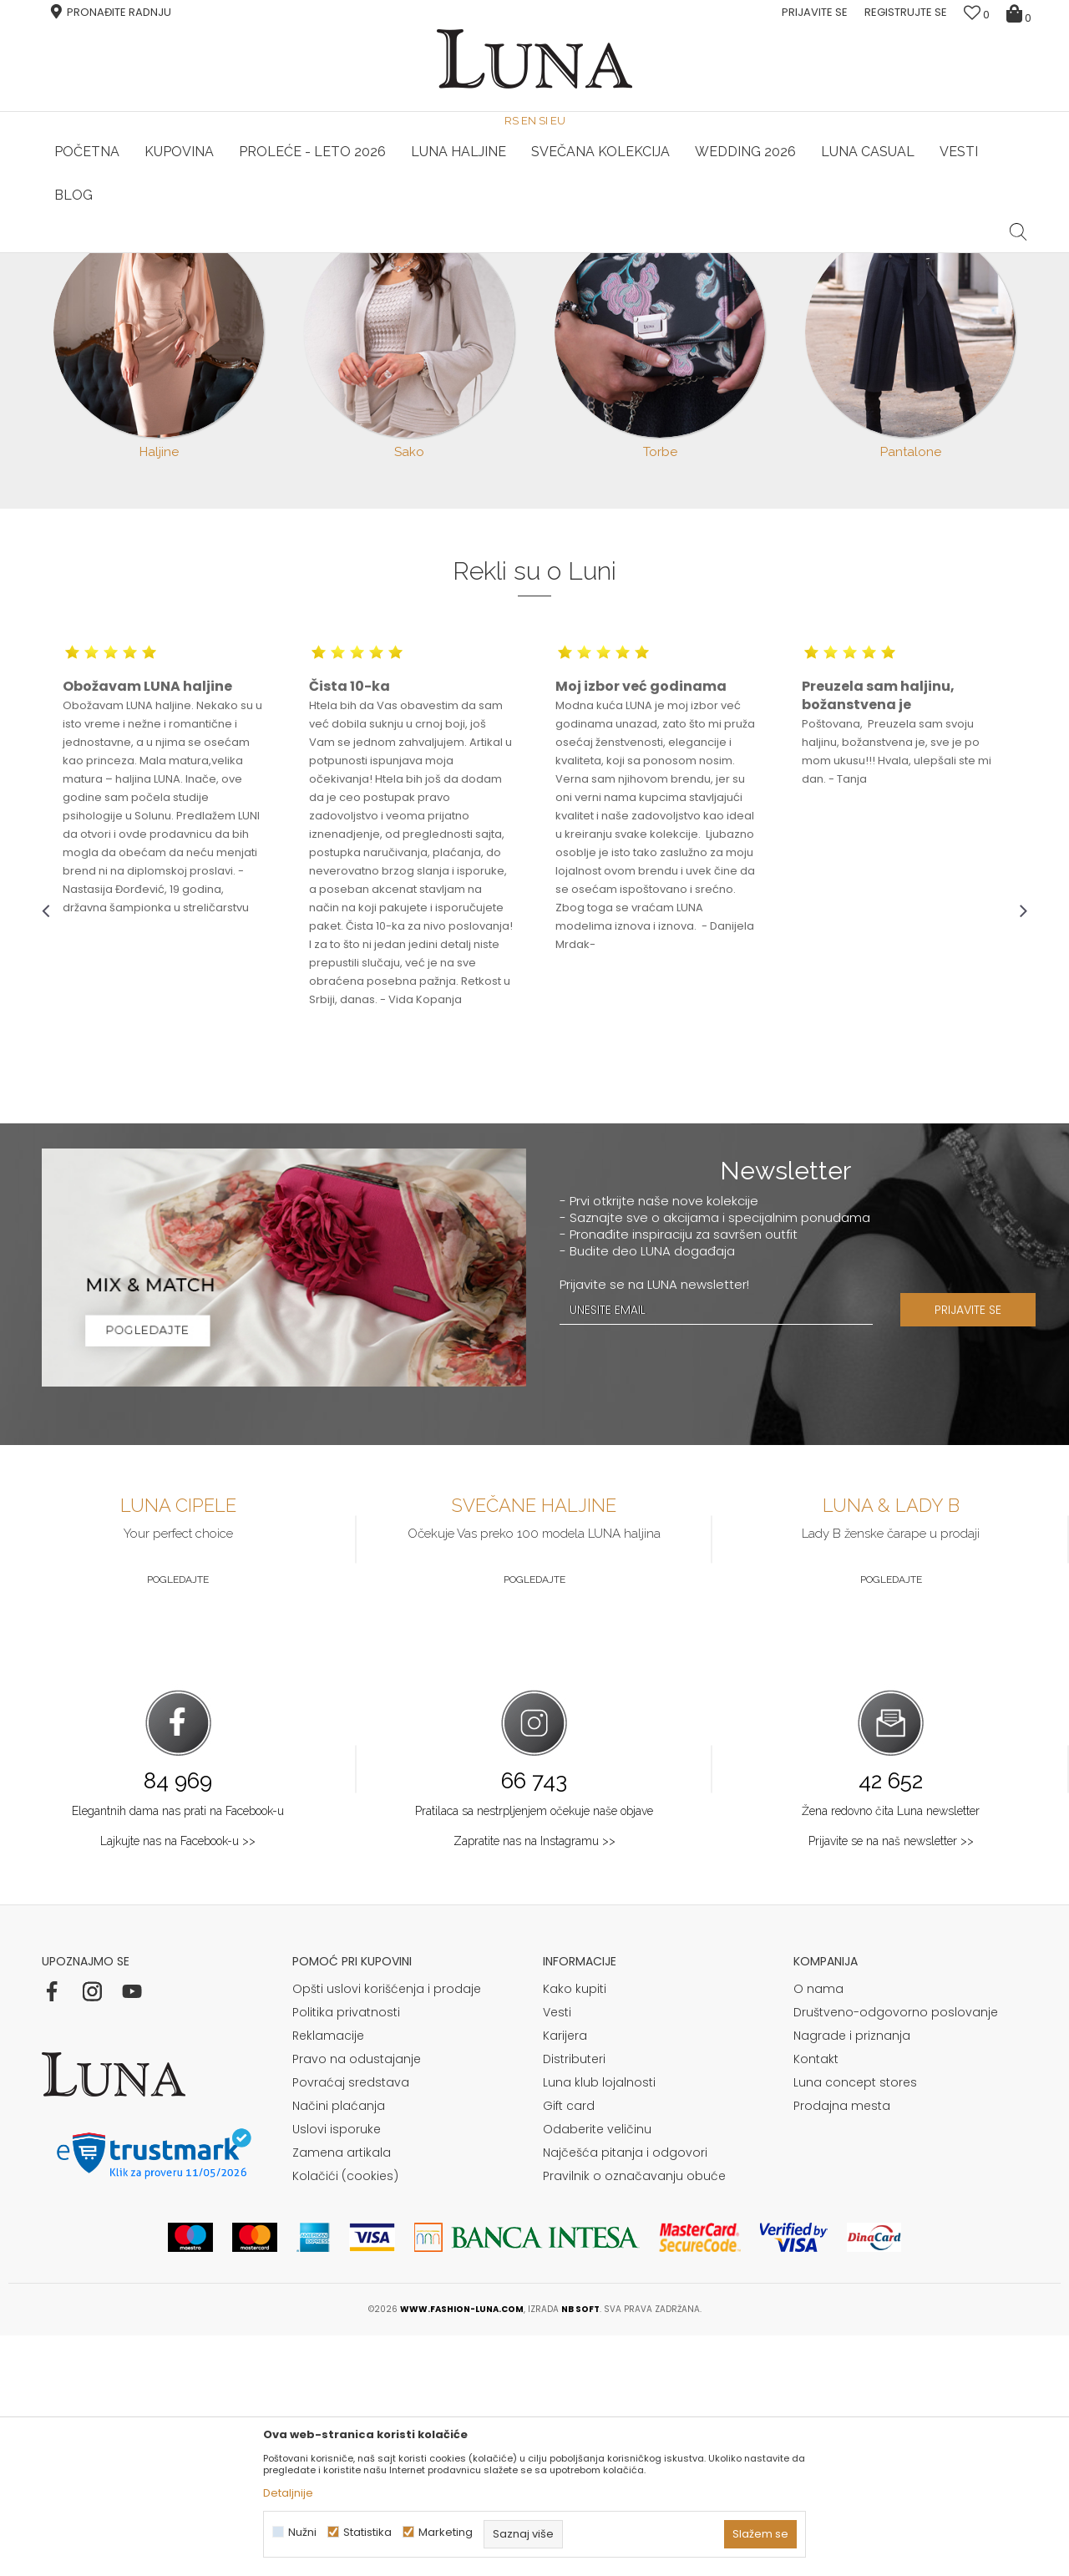 The height and width of the screenshot is (2576, 1069). Describe the element at coordinates (206, 254) in the screenshot. I see `[option]` at that location.